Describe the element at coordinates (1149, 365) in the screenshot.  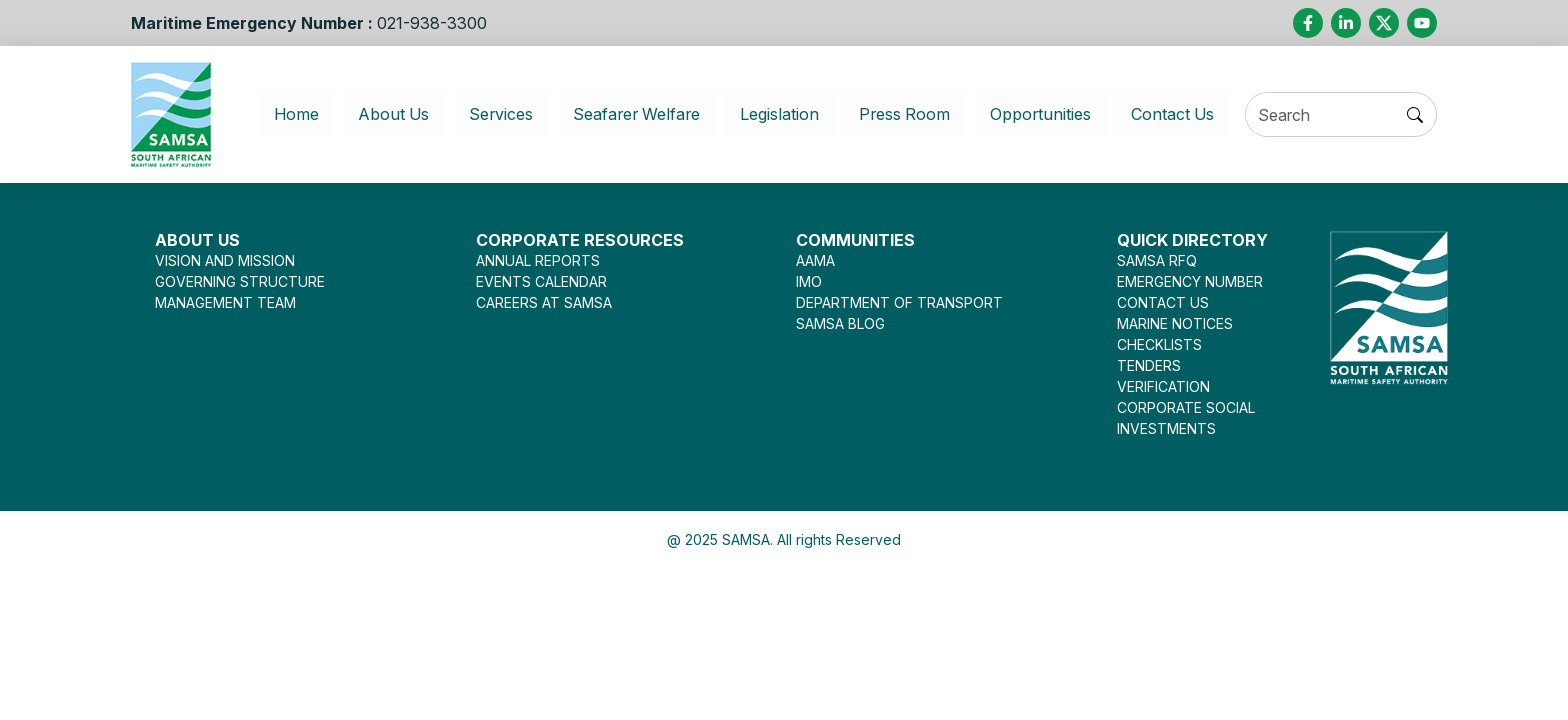
I see `TENDERS` at that location.